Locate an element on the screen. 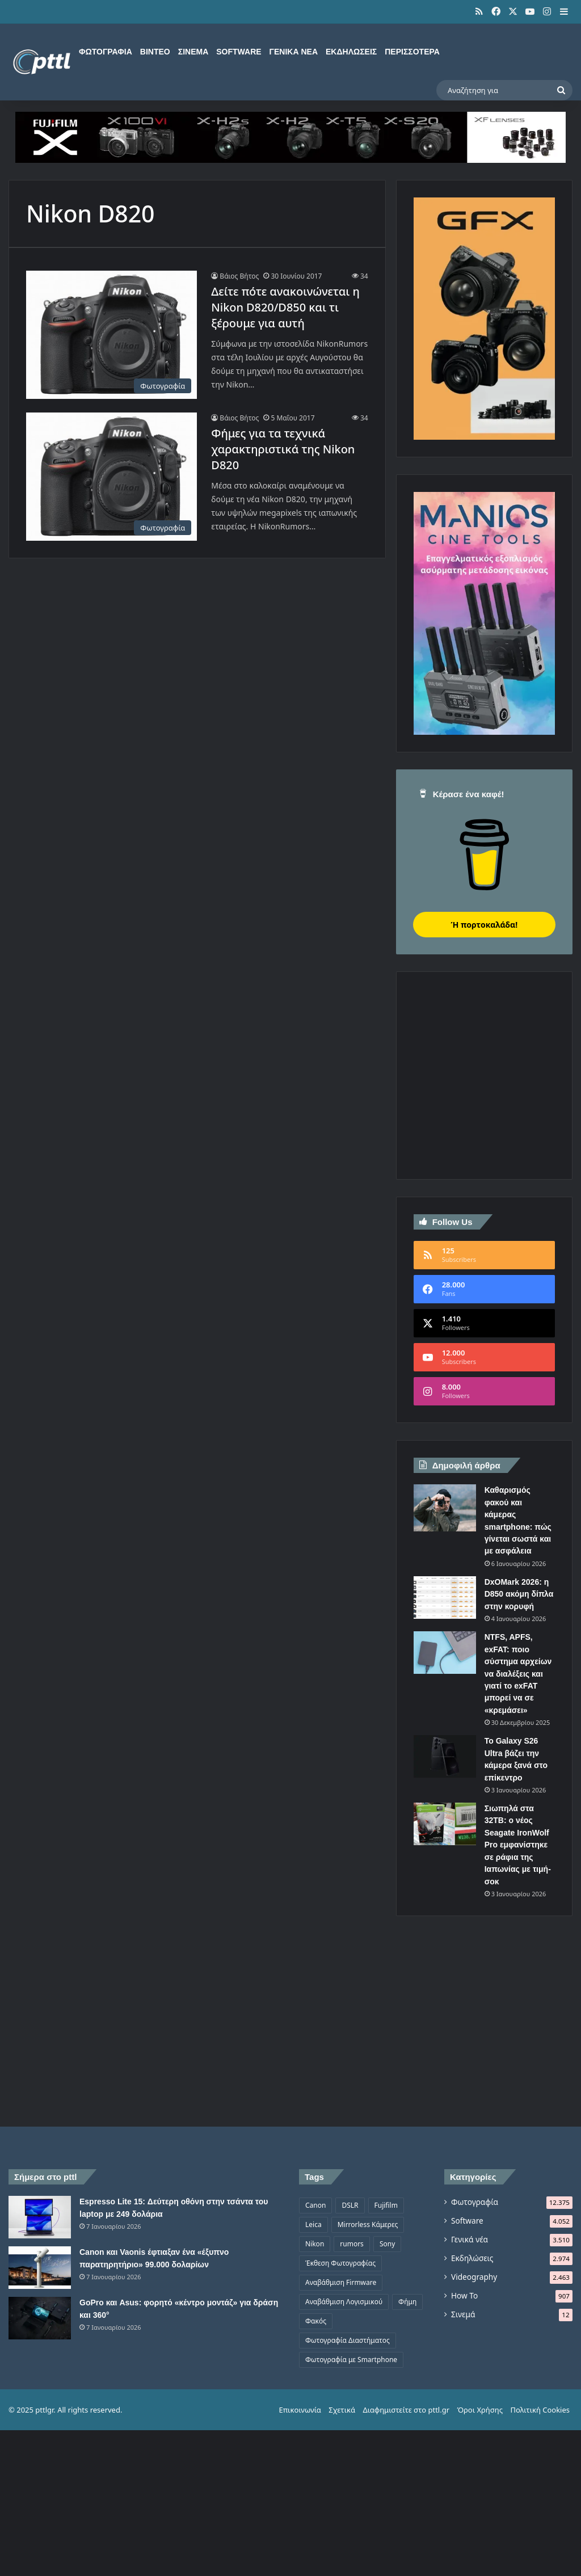  How To is located at coordinates (464, 2295).